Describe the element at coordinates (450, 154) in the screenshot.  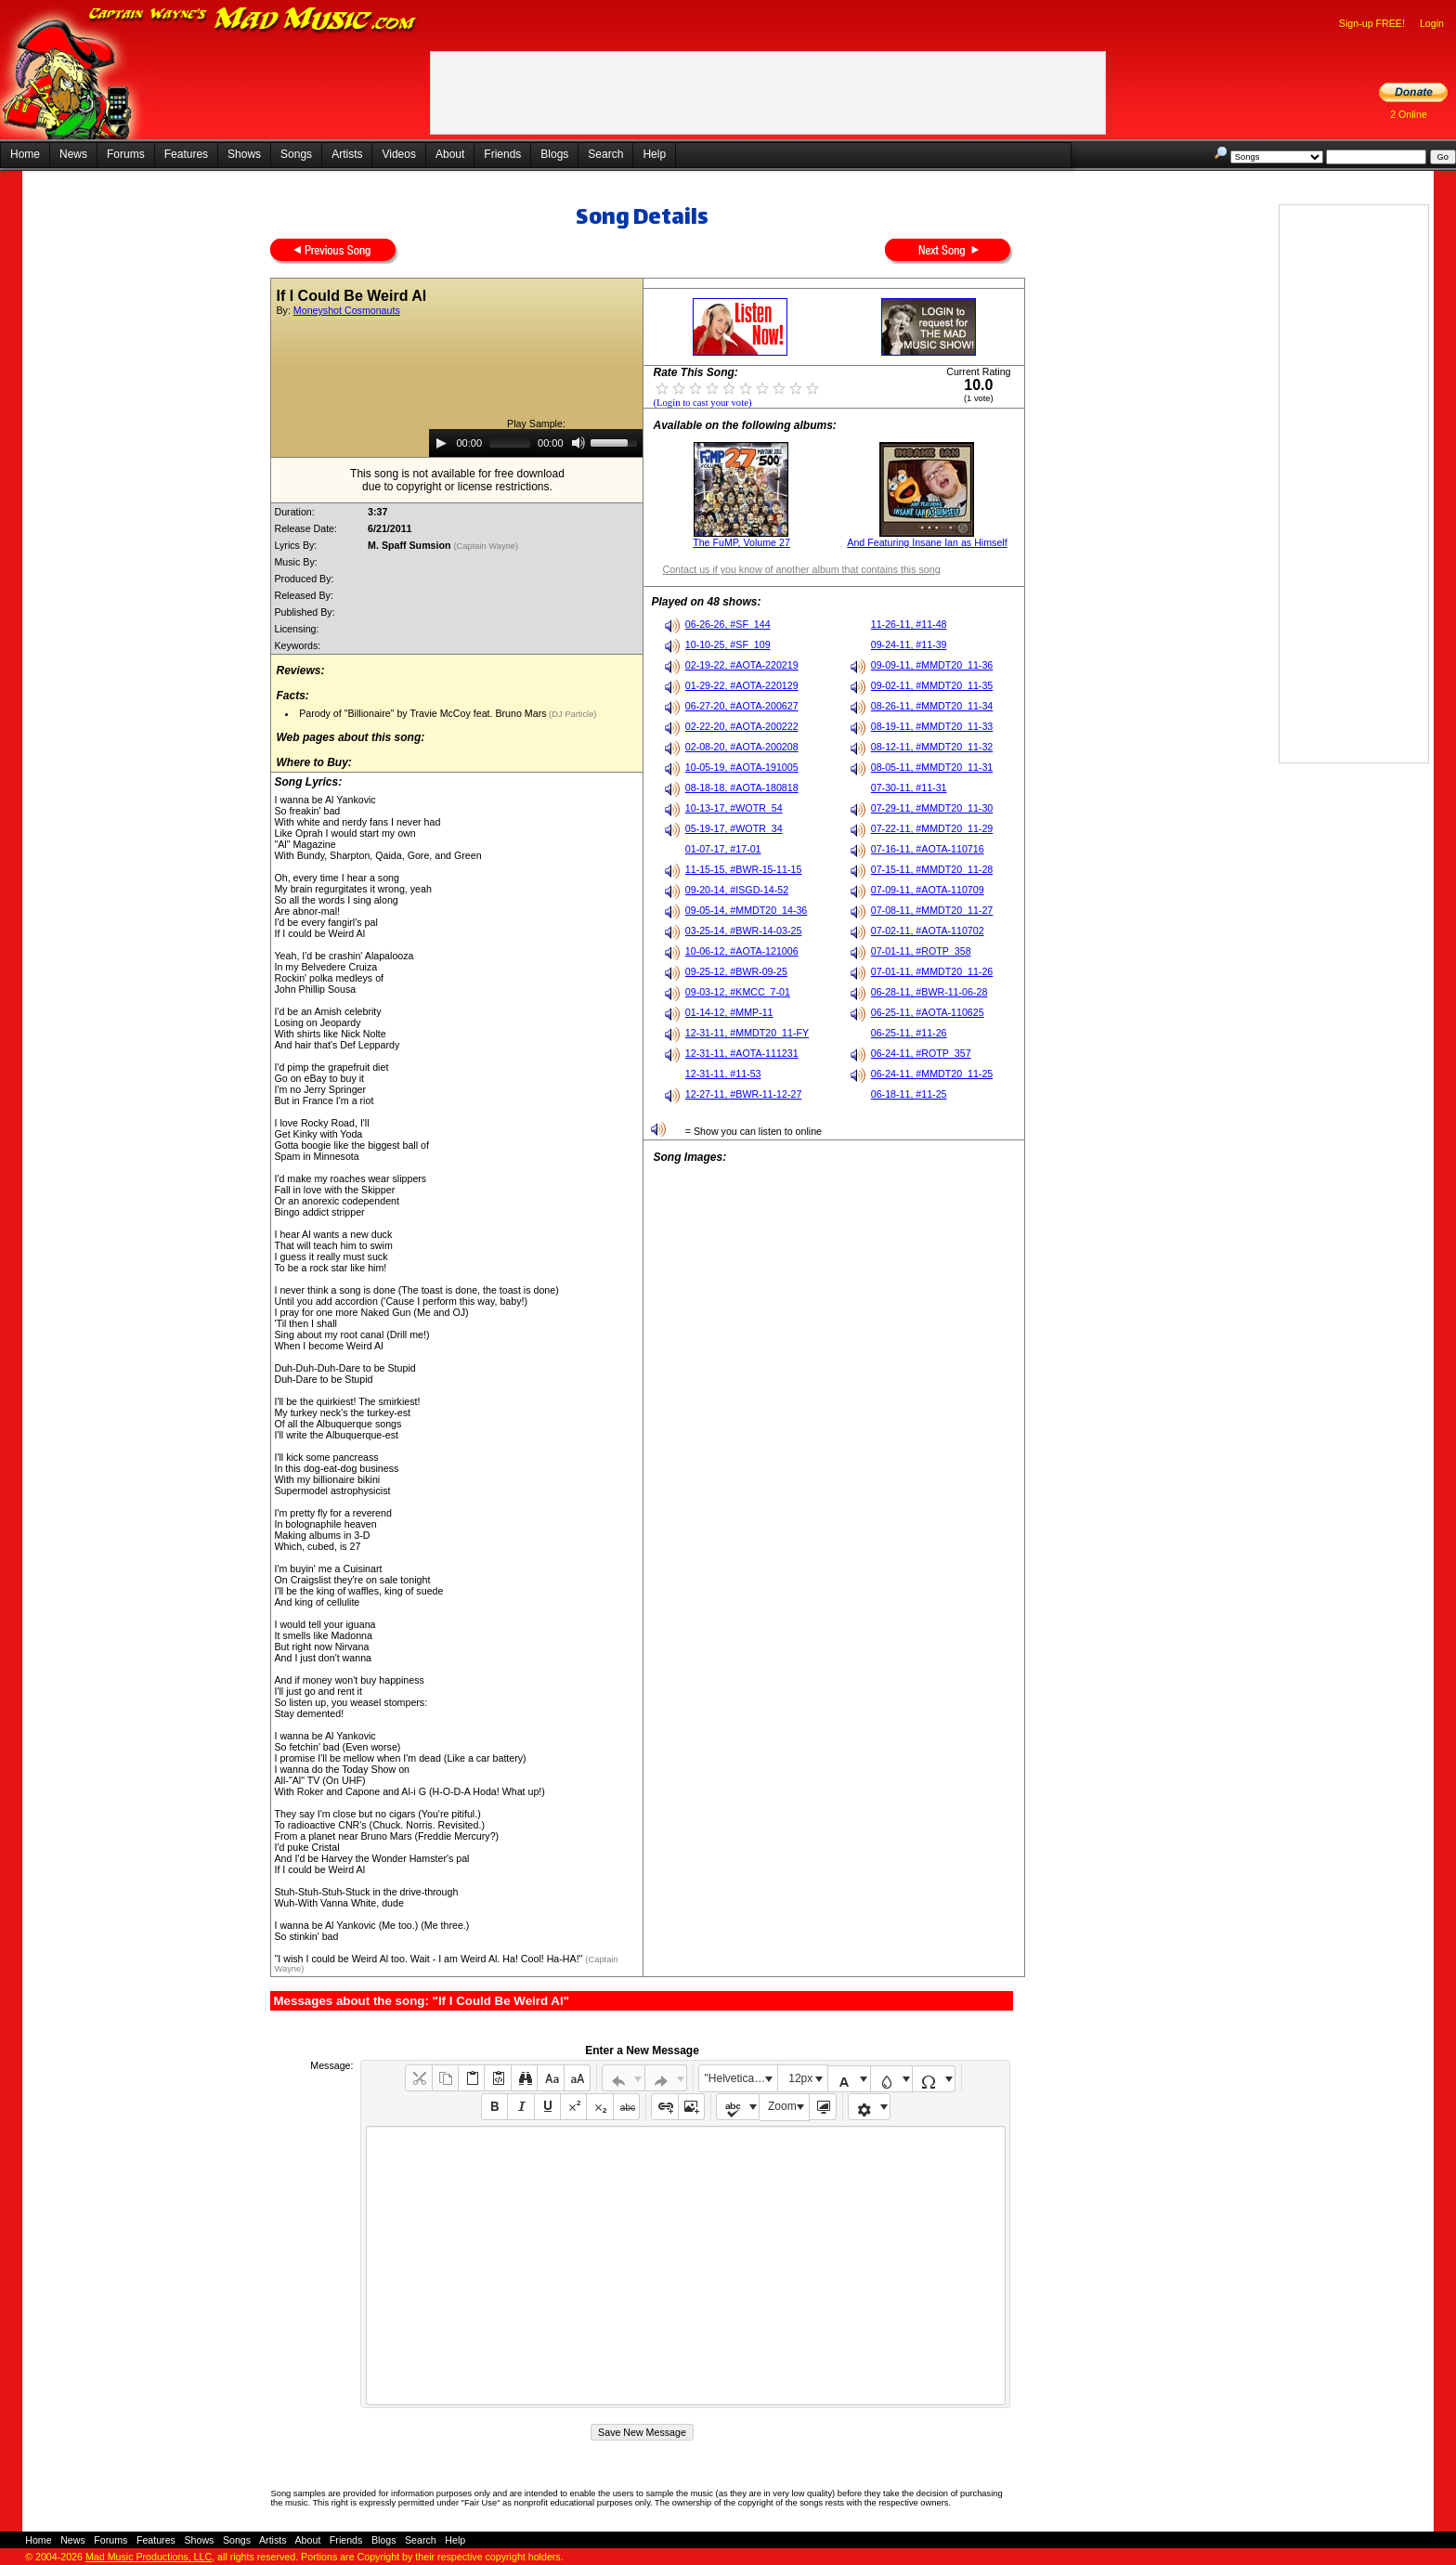
I see `About` at that location.